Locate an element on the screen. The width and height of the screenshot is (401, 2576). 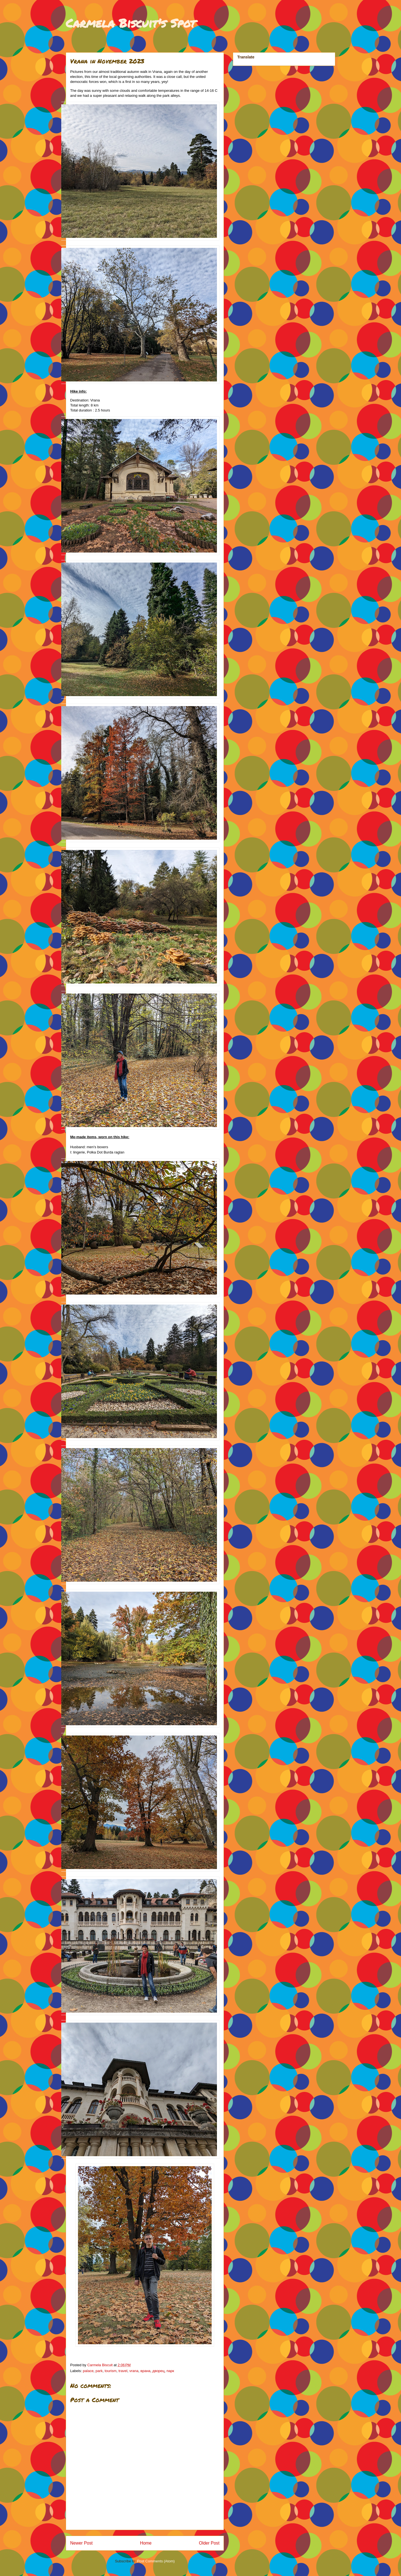
Newer Post is located at coordinates (81, 2543).